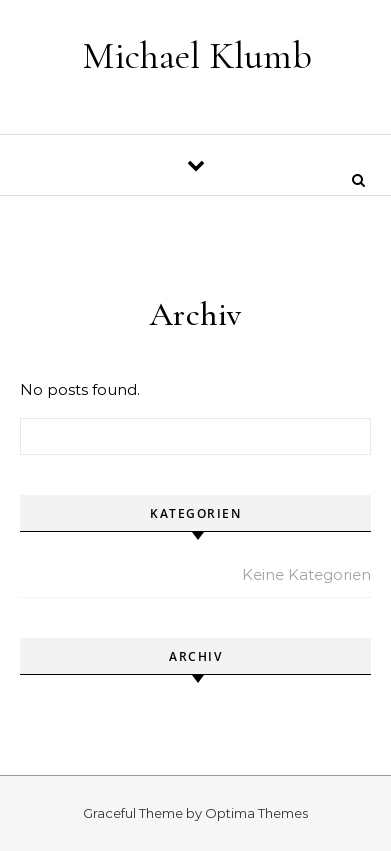  Describe the element at coordinates (197, 56) in the screenshot. I see `Michael Klumb` at that location.